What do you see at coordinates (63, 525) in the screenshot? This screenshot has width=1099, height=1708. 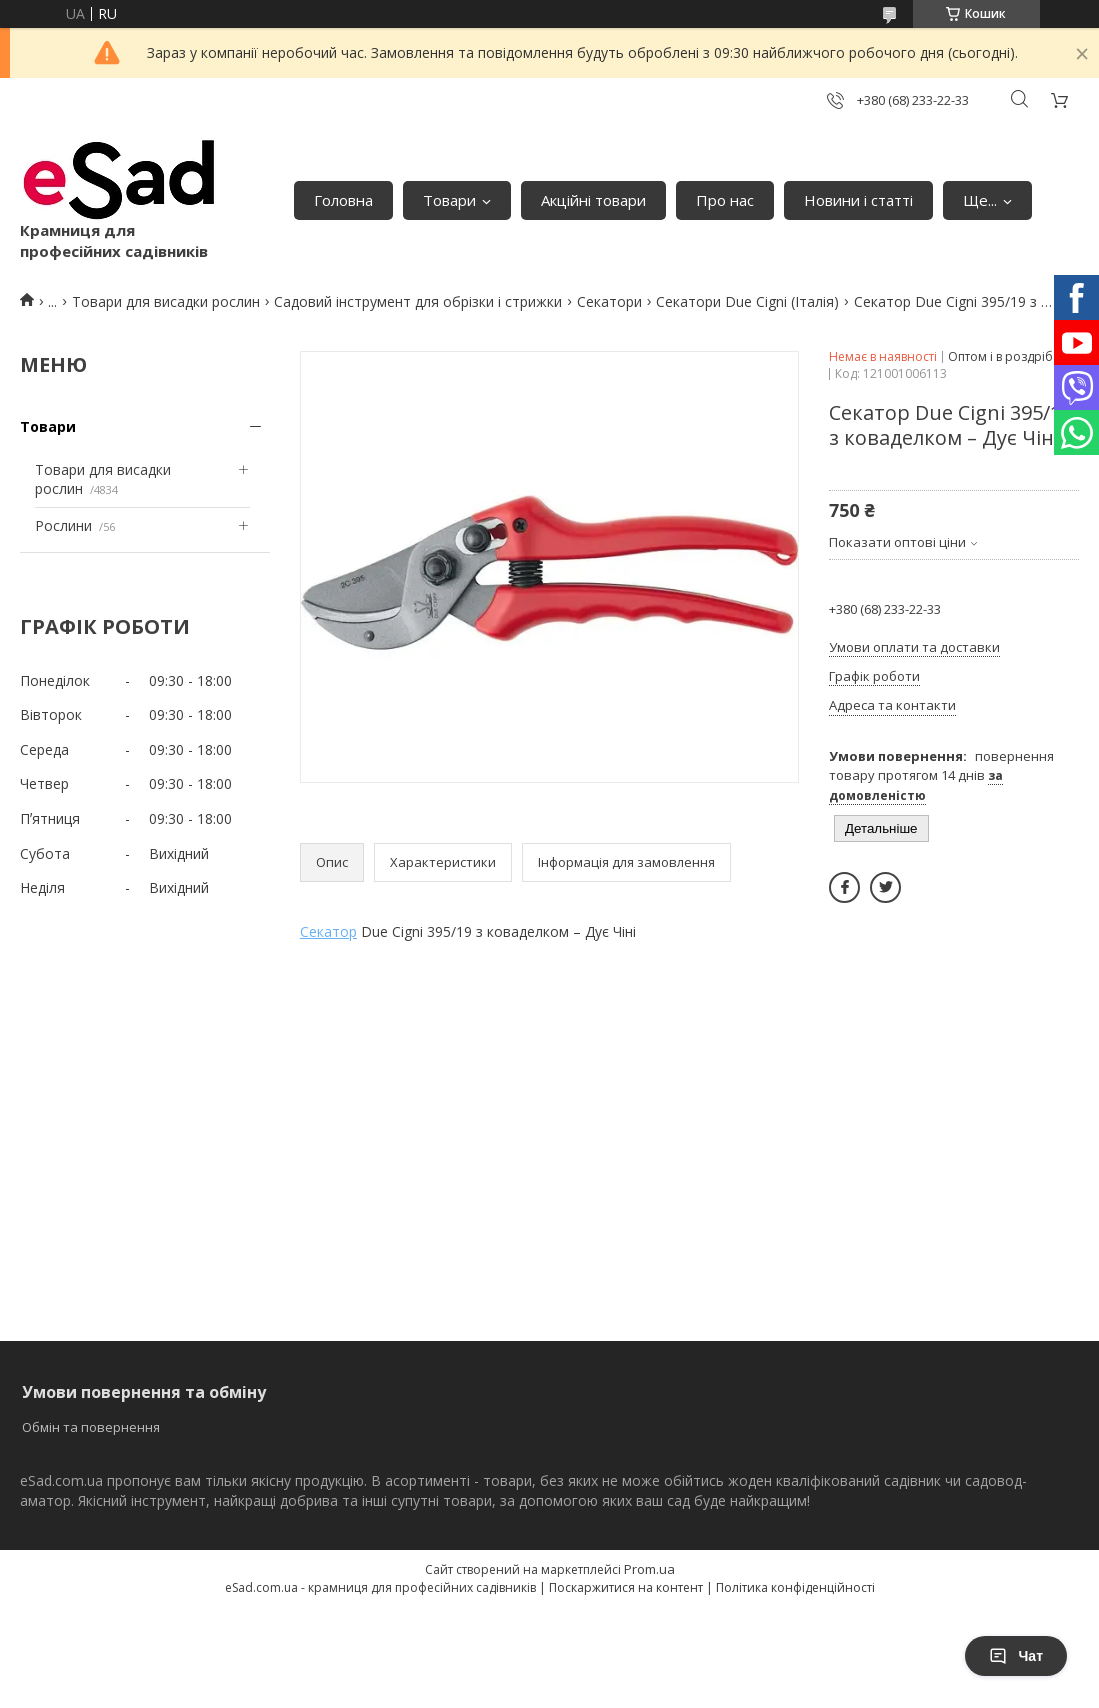 I see `Рослини` at bounding box center [63, 525].